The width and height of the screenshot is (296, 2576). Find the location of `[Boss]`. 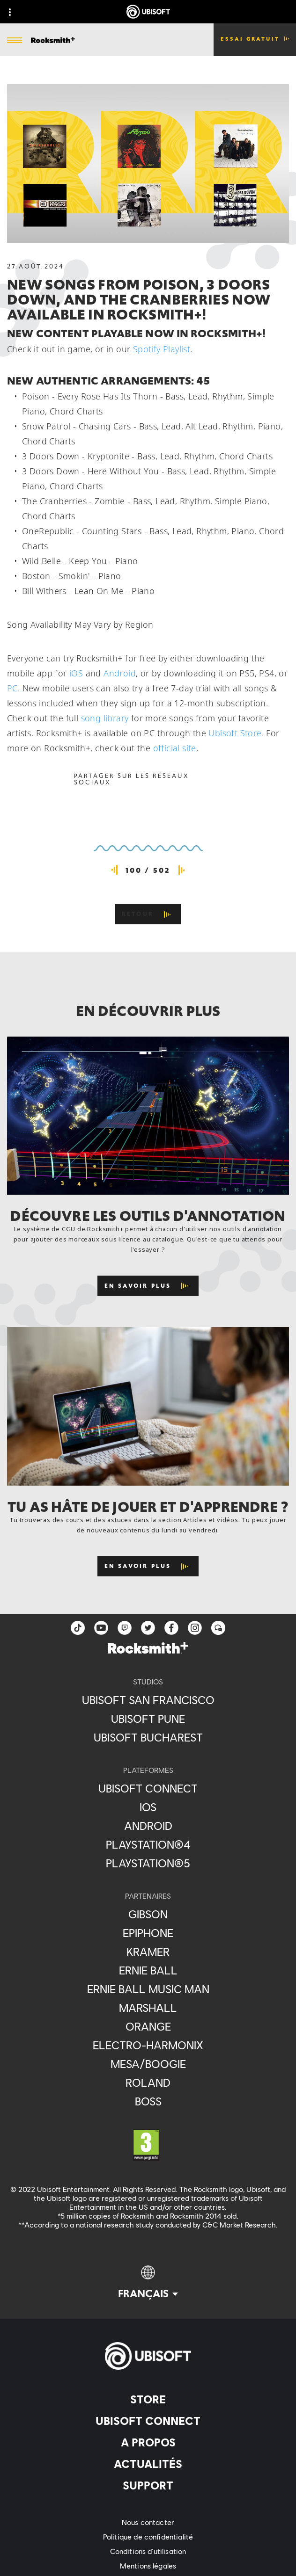

[Boss] is located at coordinates (148, 2101).